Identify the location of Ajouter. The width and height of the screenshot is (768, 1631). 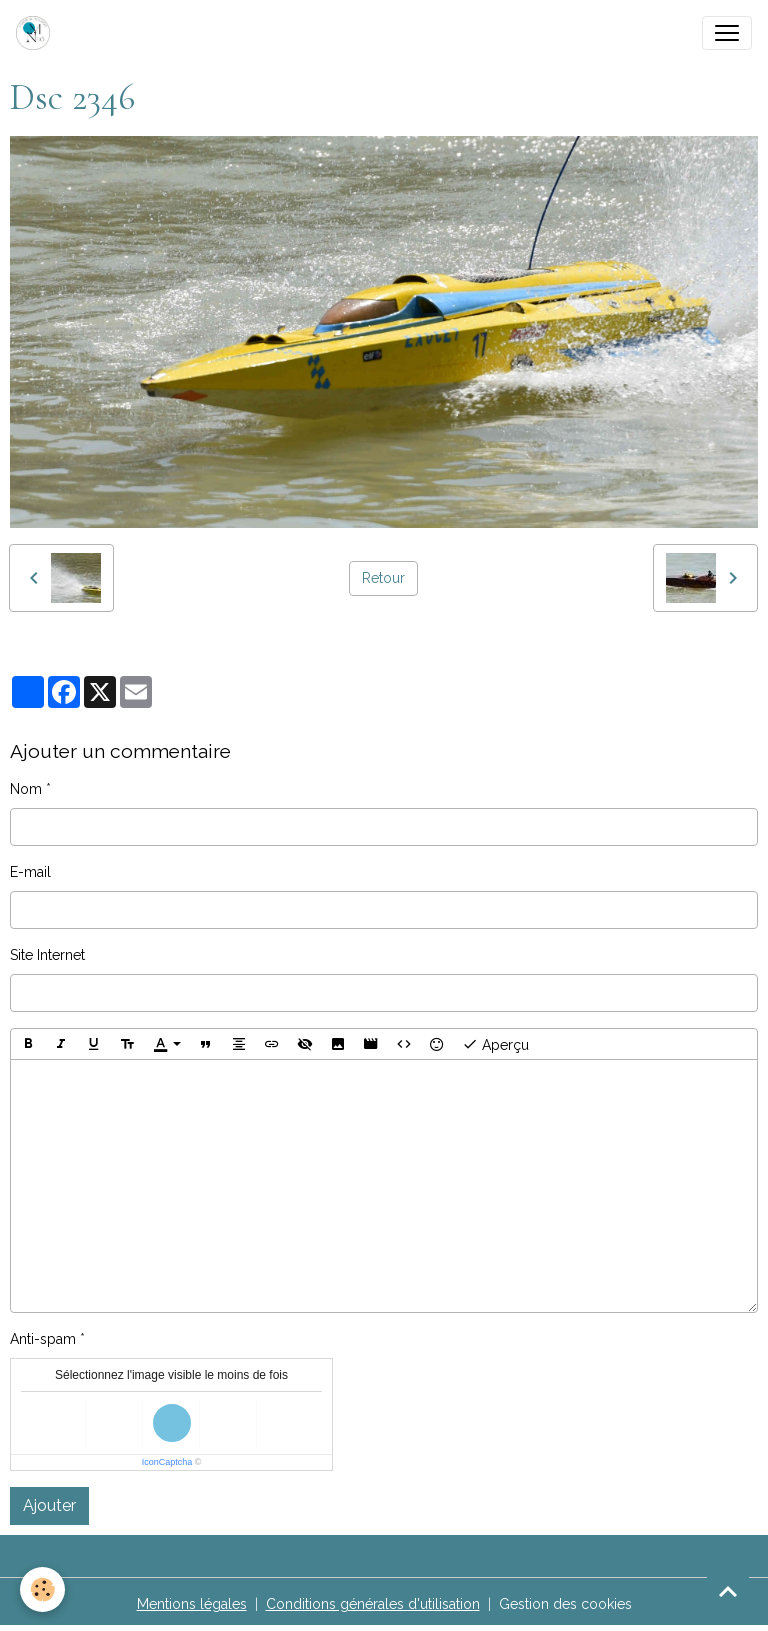
(49, 1505).